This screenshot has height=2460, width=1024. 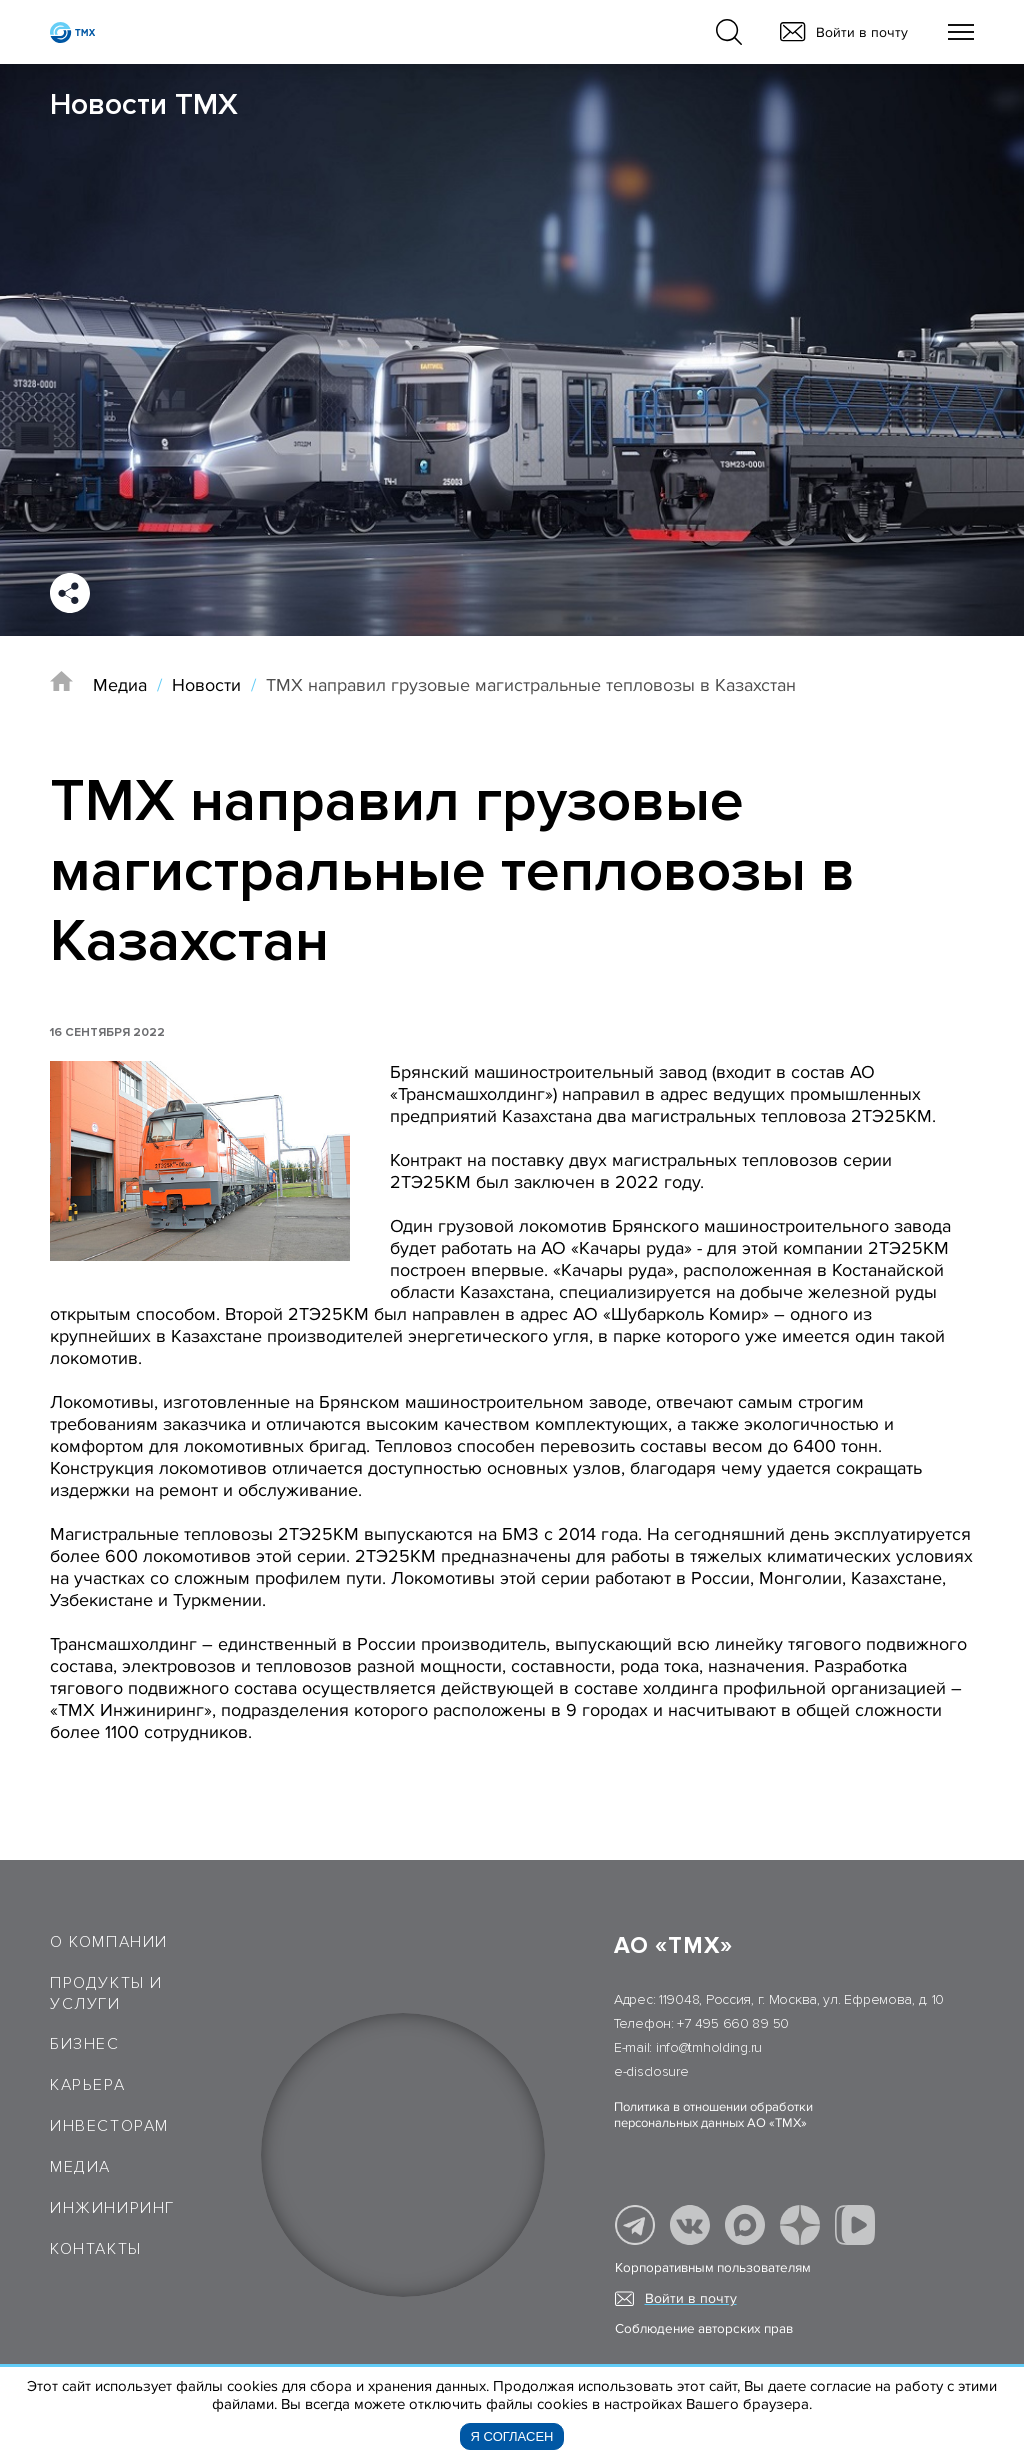 I want to click on Я согласен, so click(x=512, y=2436).